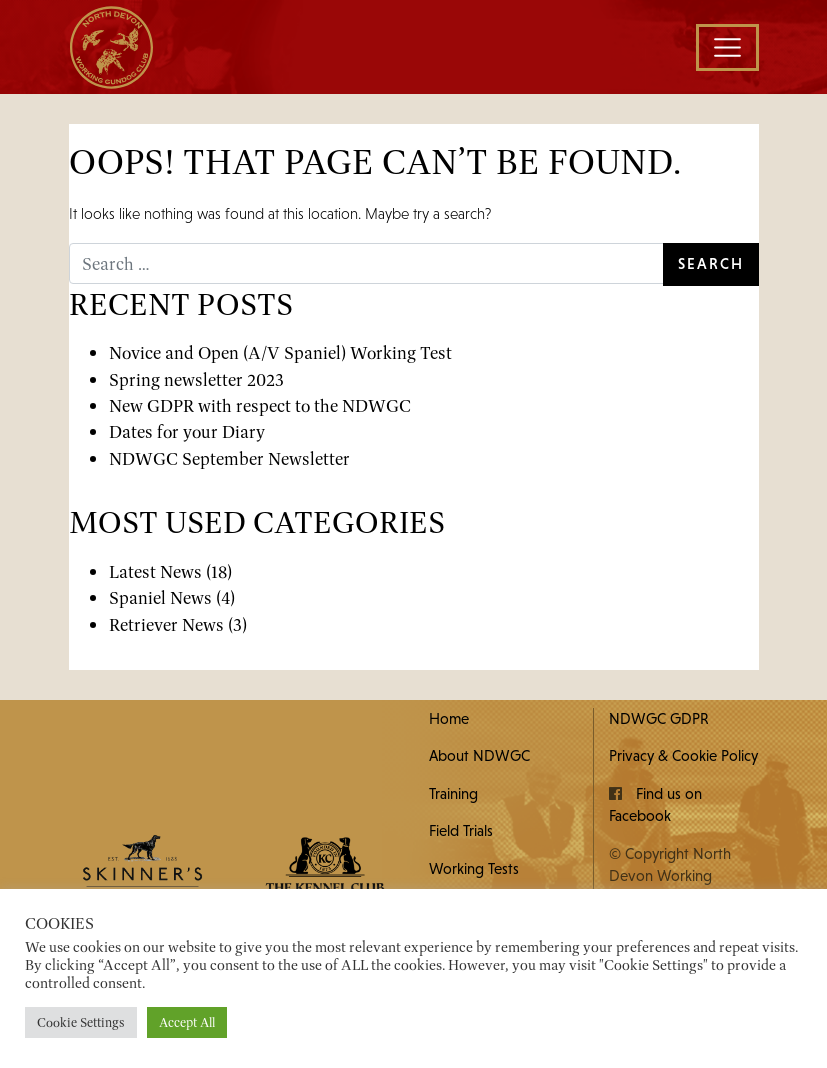 The width and height of the screenshot is (827, 1068). I want to click on Spaniel News, so click(160, 597).